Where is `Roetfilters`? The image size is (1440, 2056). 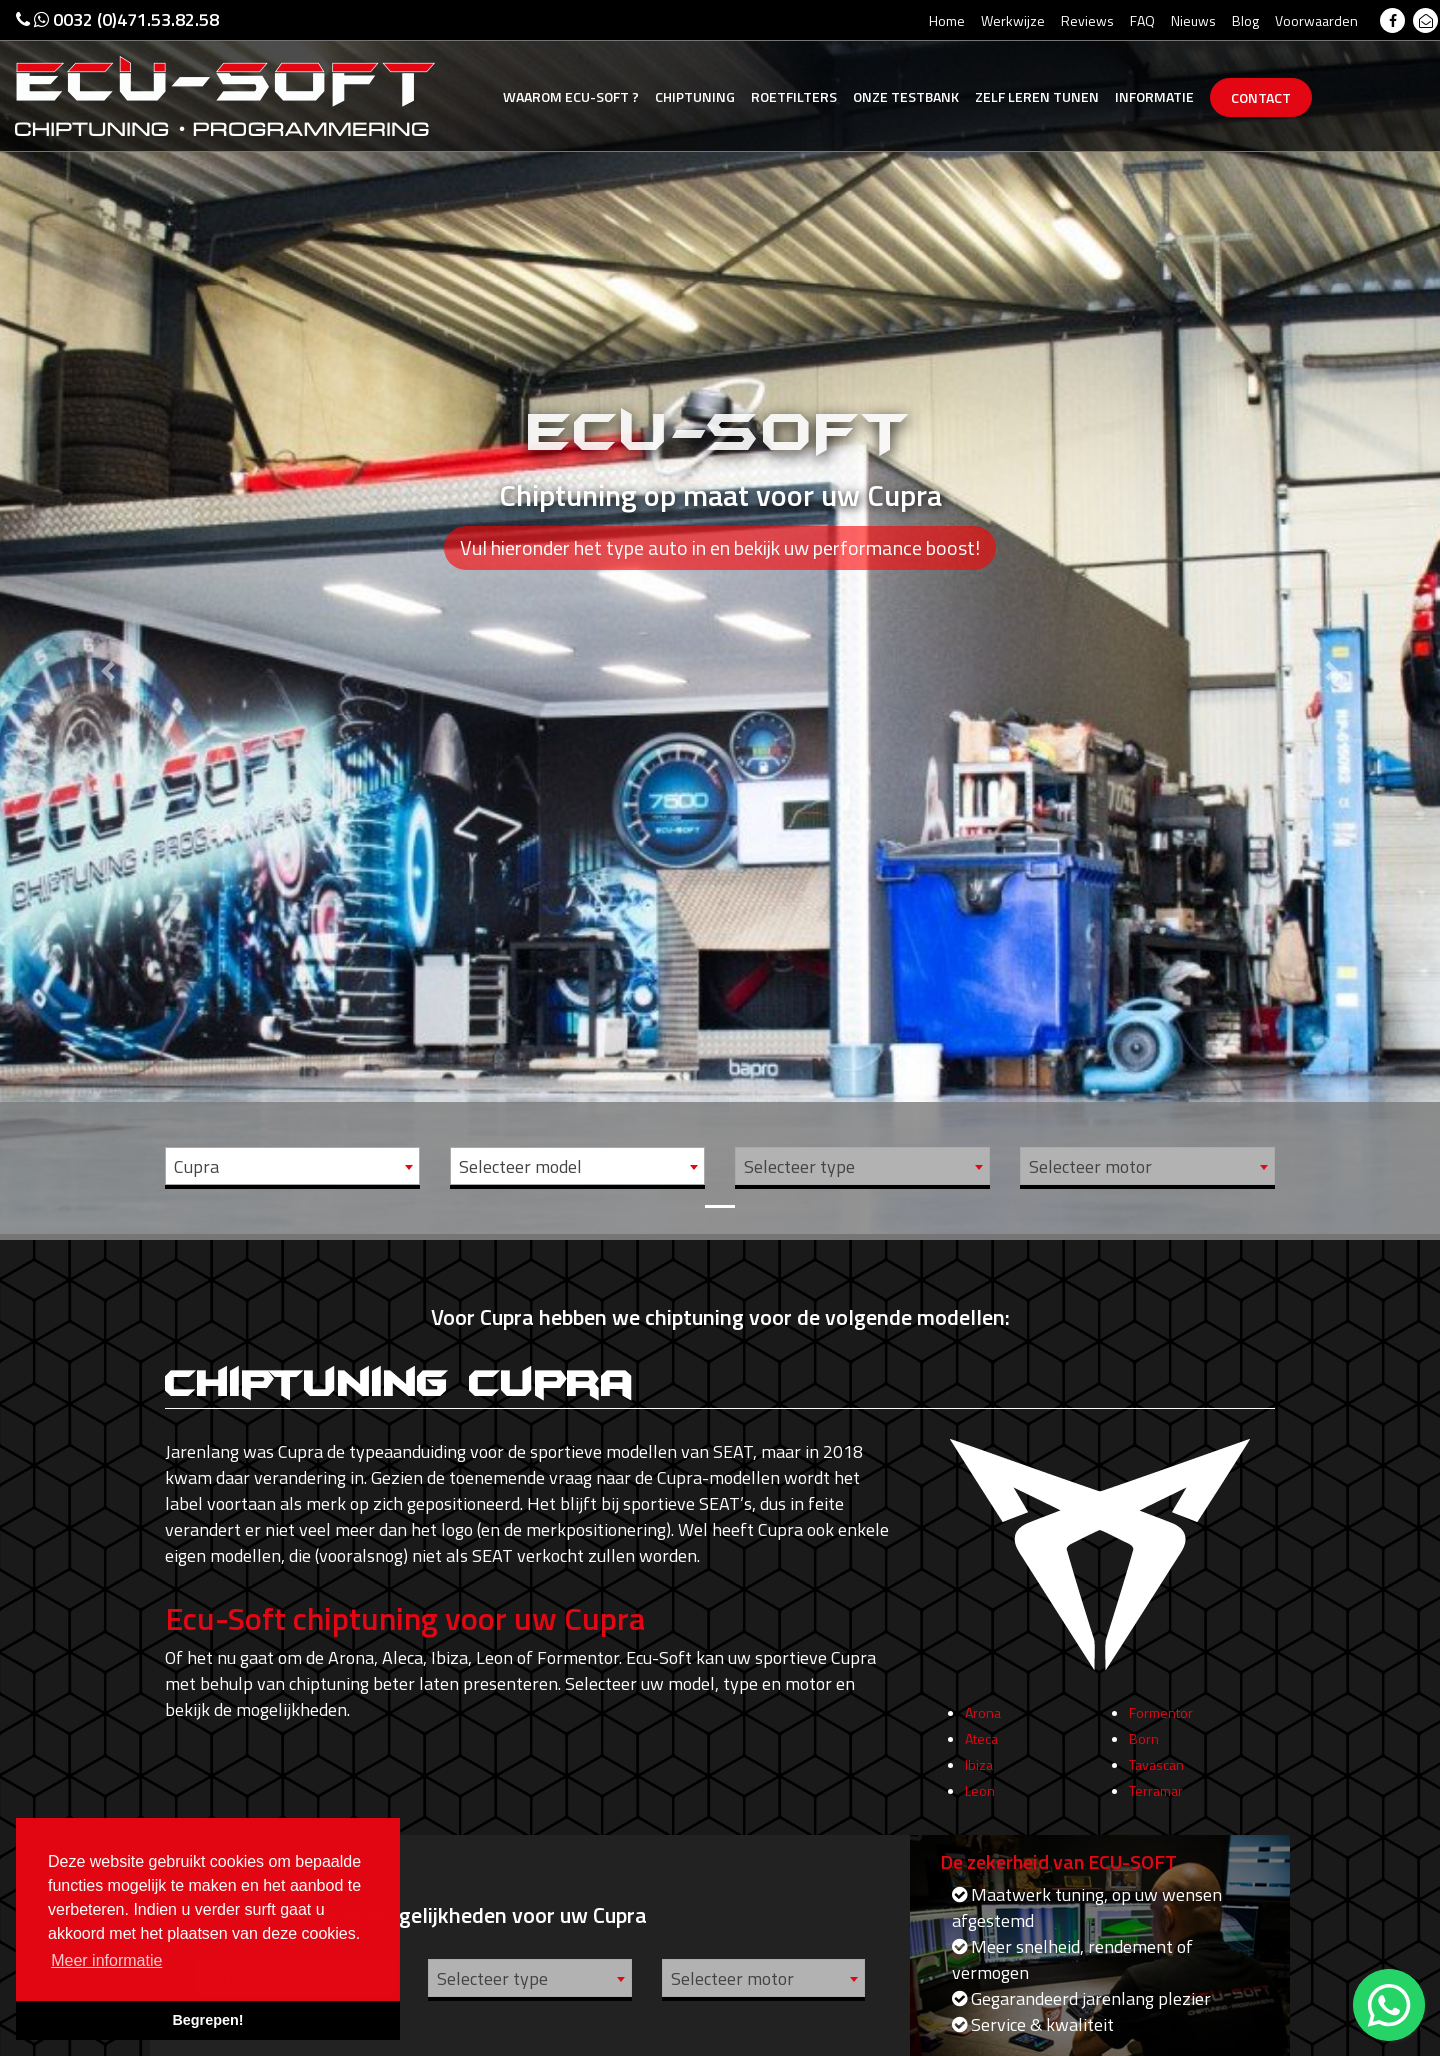
Roetfilters is located at coordinates (794, 96).